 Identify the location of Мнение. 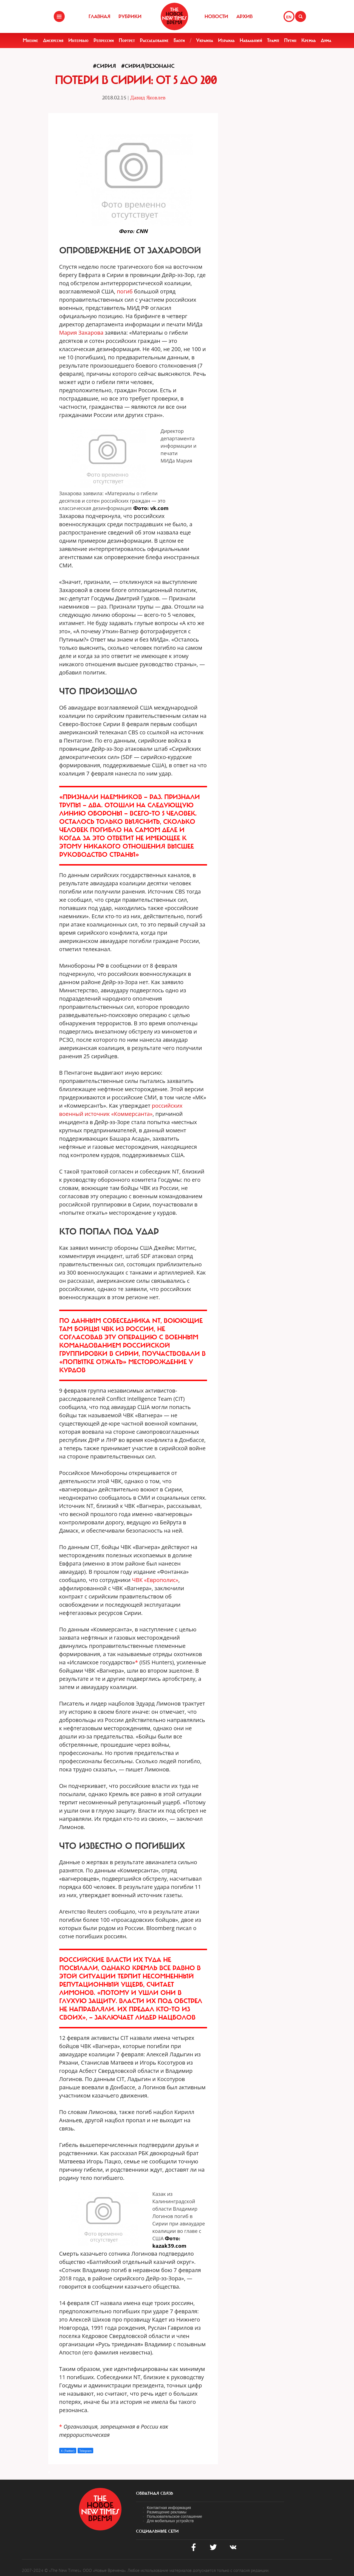
(30, 40).